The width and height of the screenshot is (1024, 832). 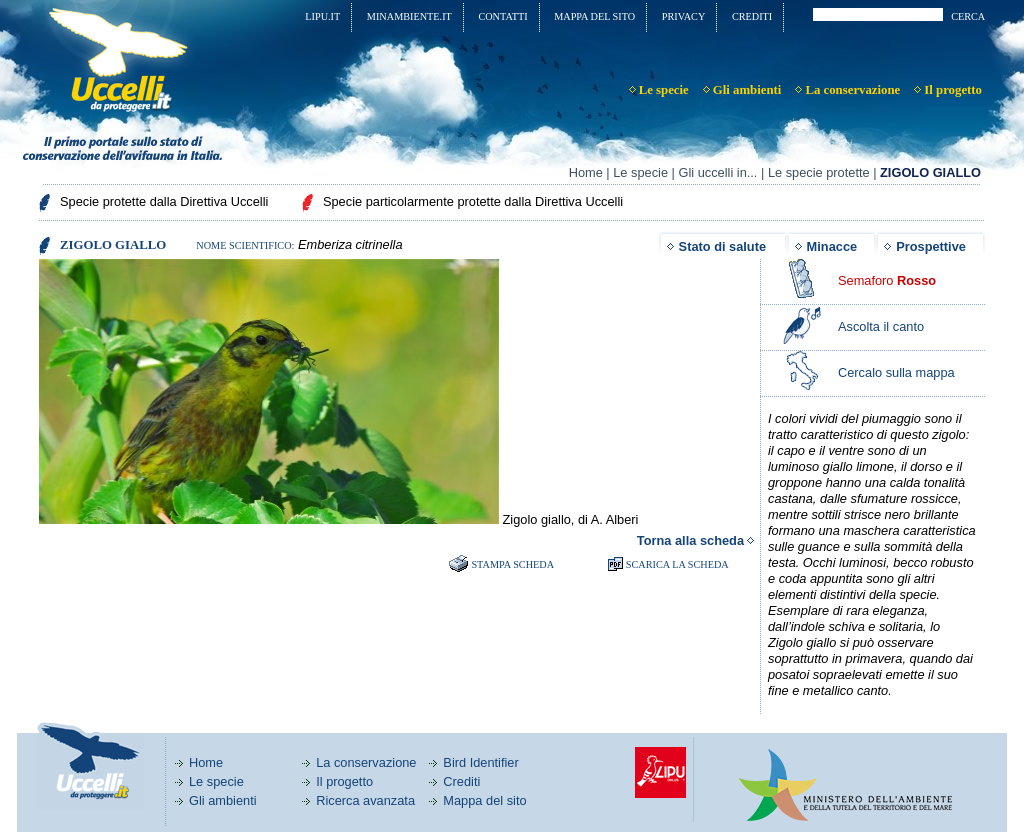 I want to click on Il progetto, so click(x=344, y=781).